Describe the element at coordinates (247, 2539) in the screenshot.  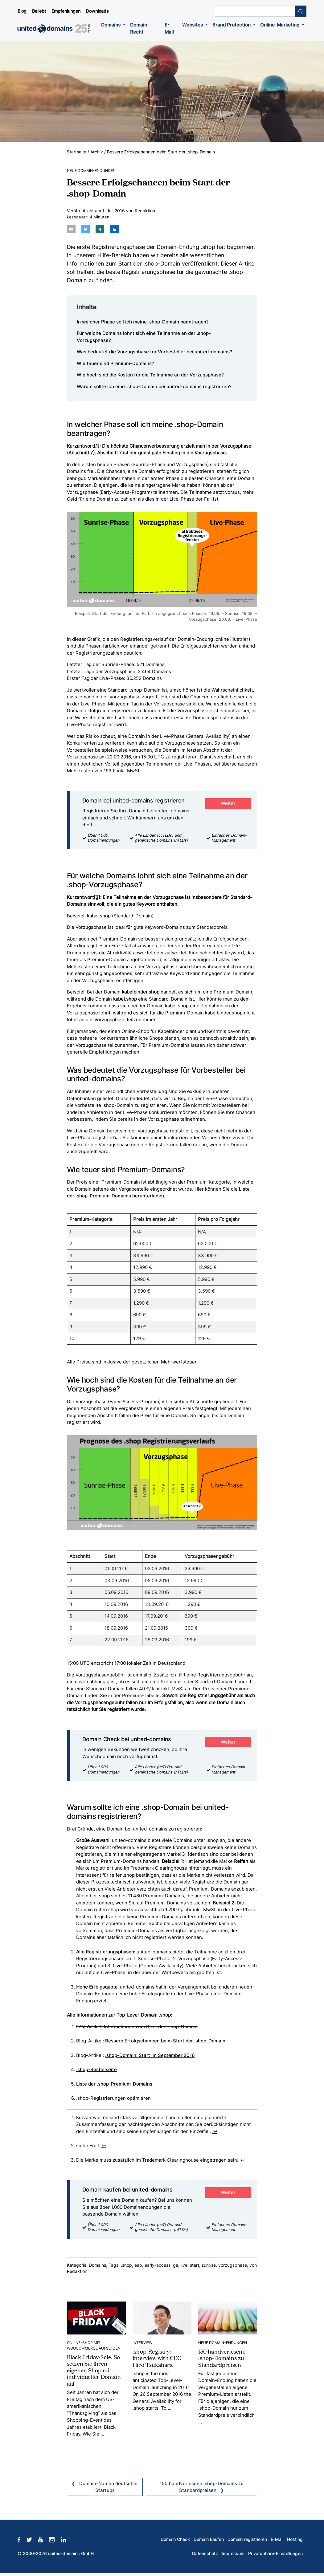
I see `Domain registrieren` at that location.